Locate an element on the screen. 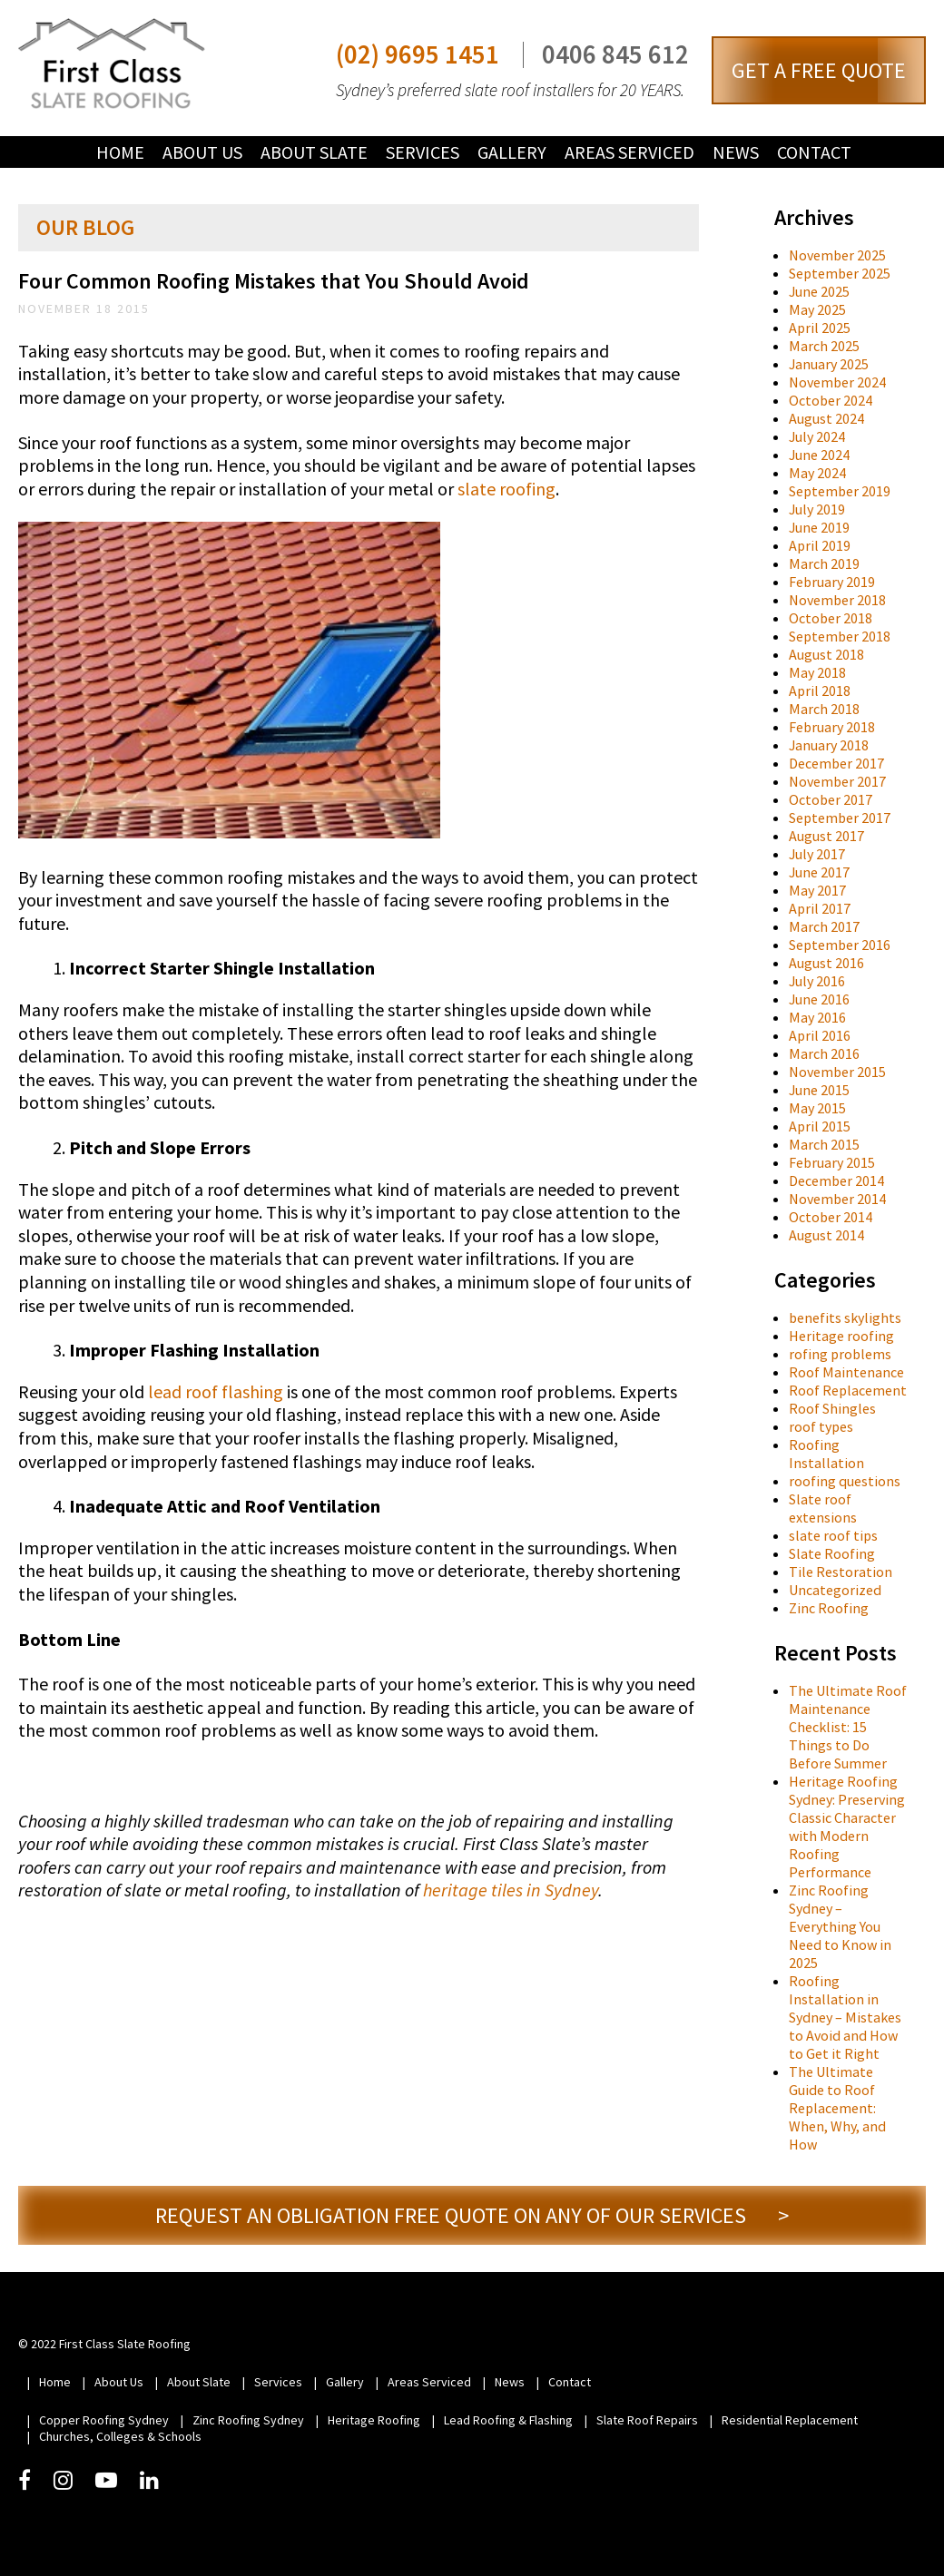 The image size is (944, 2576). August 2014 is located at coordinates (826, 1235).